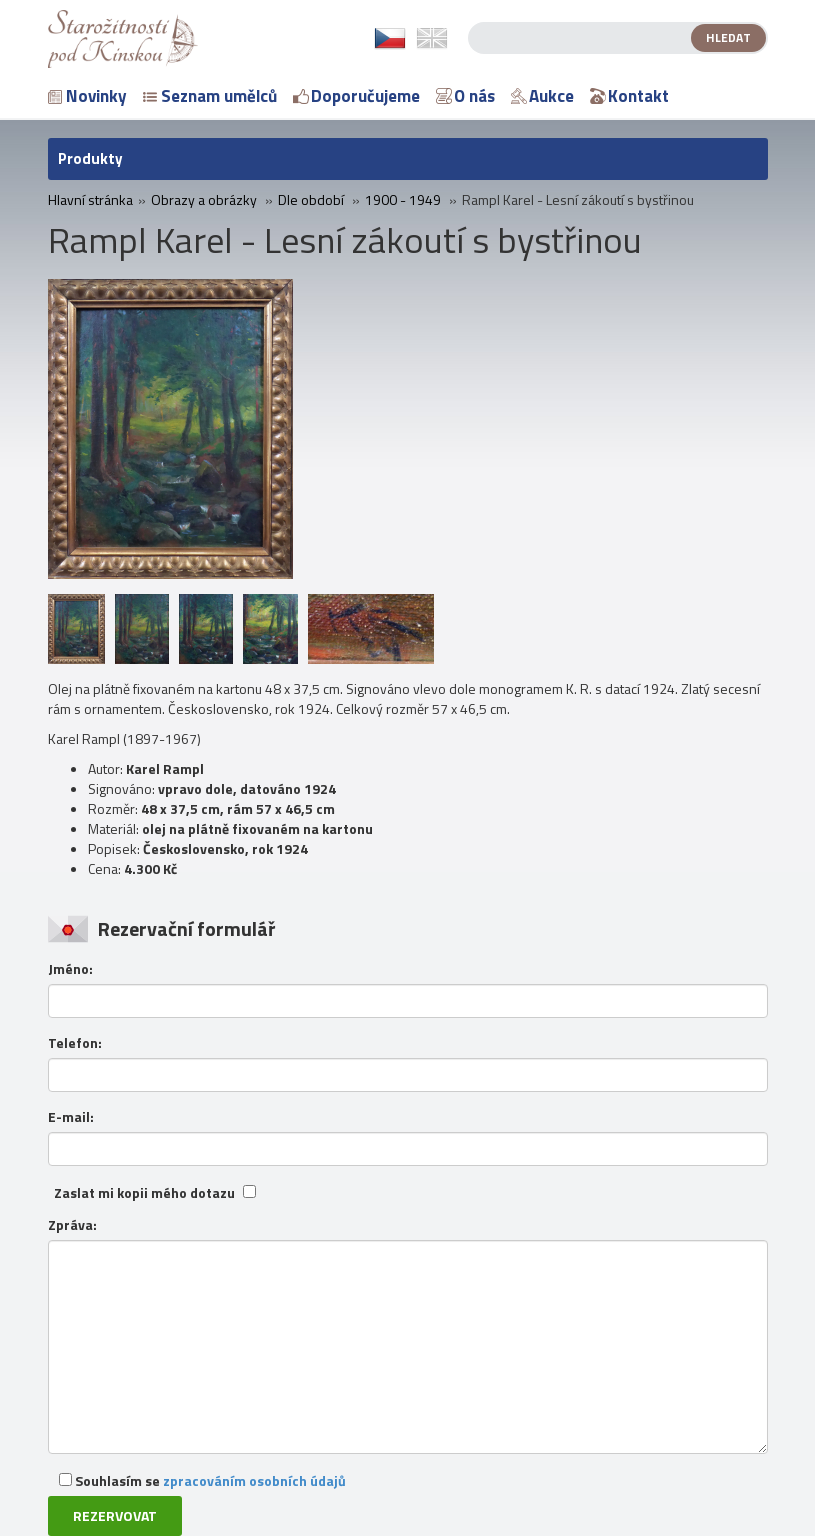  Describe the element at coordinates (254, 1480) in the screenshot. I see `zpracováním osobních údajů` at that location.